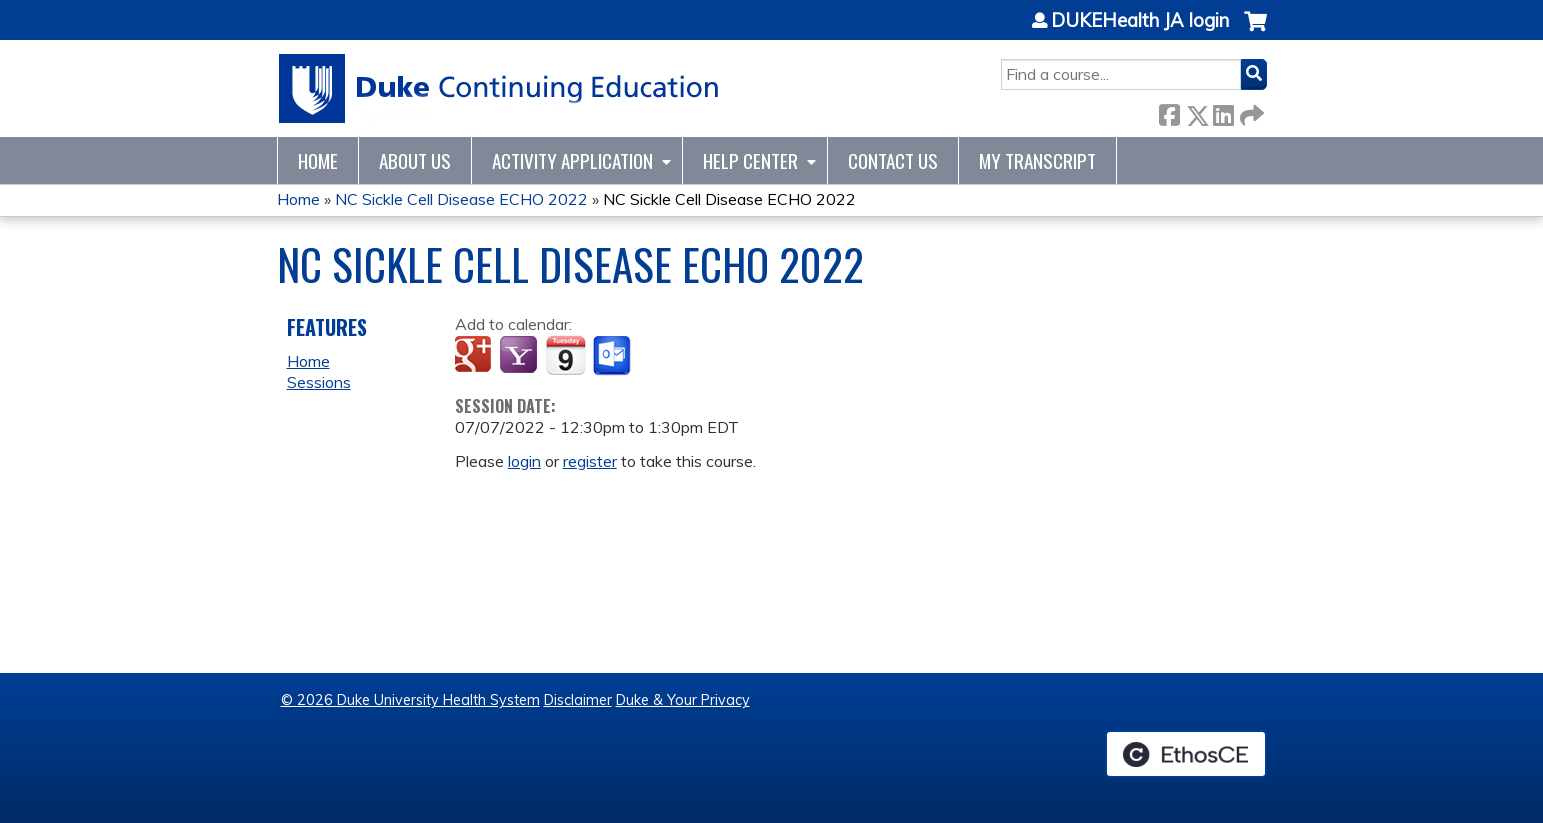 Image resolution: width=1543 pixels, height=823 pixels. I want to click on Forward, so click(1250, 111).